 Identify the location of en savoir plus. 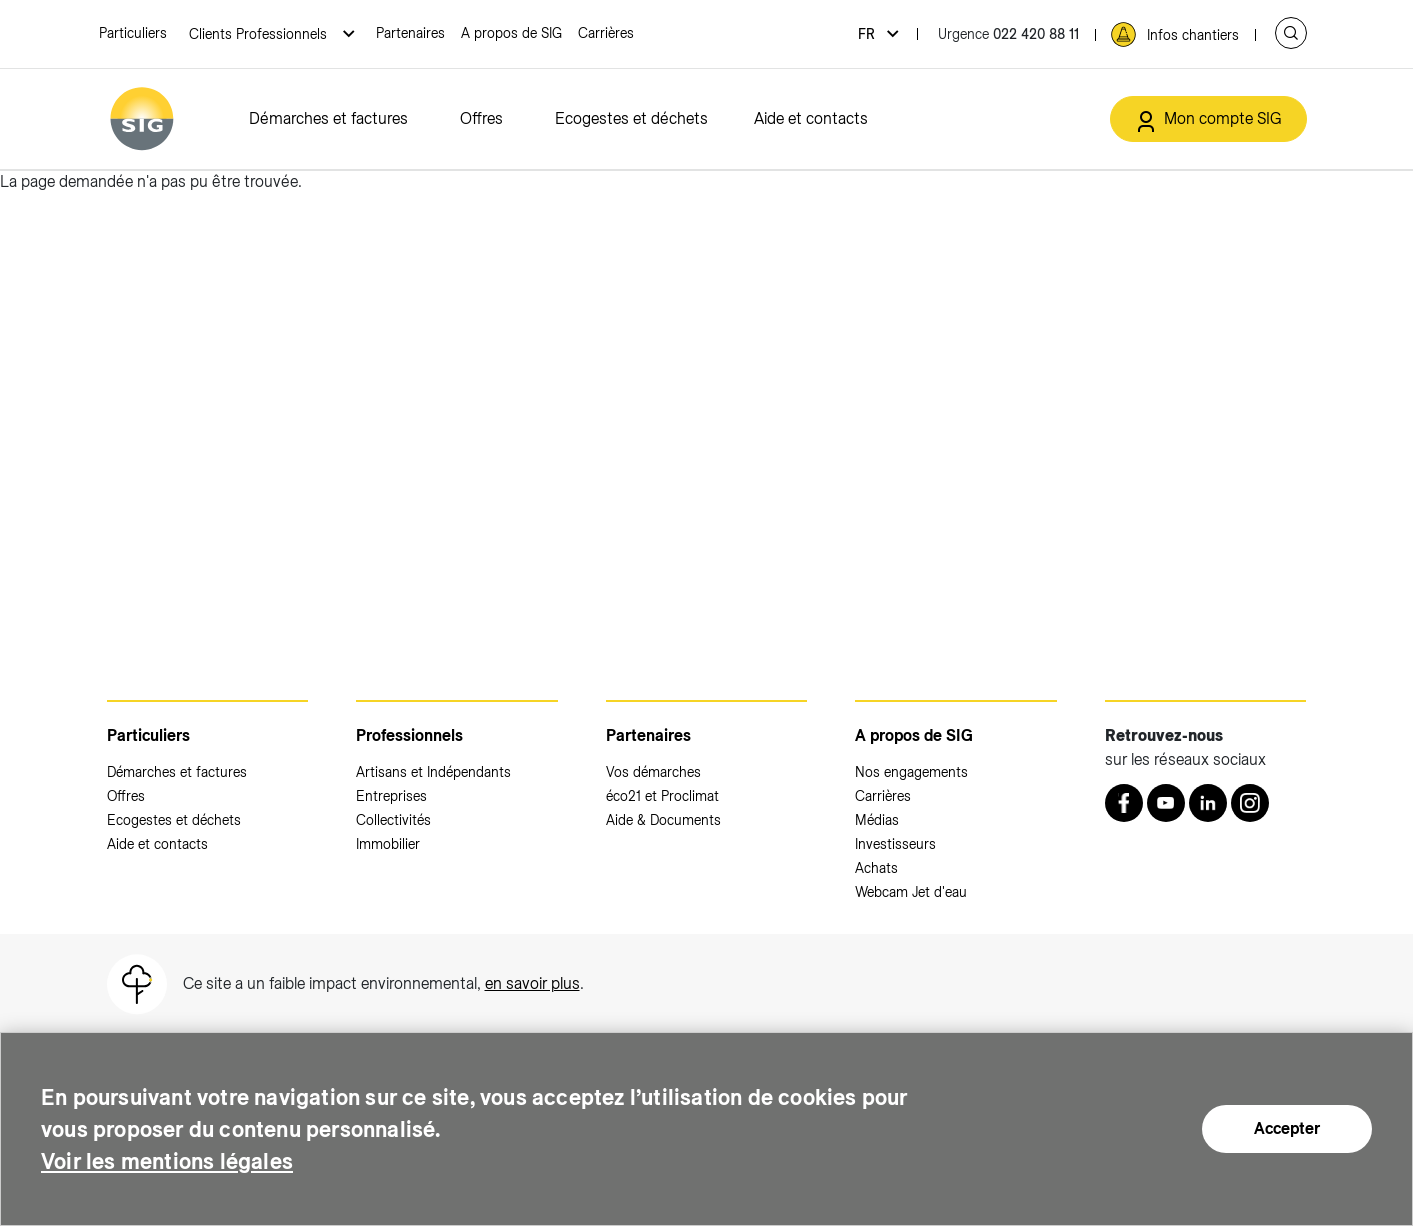
(532, 983).